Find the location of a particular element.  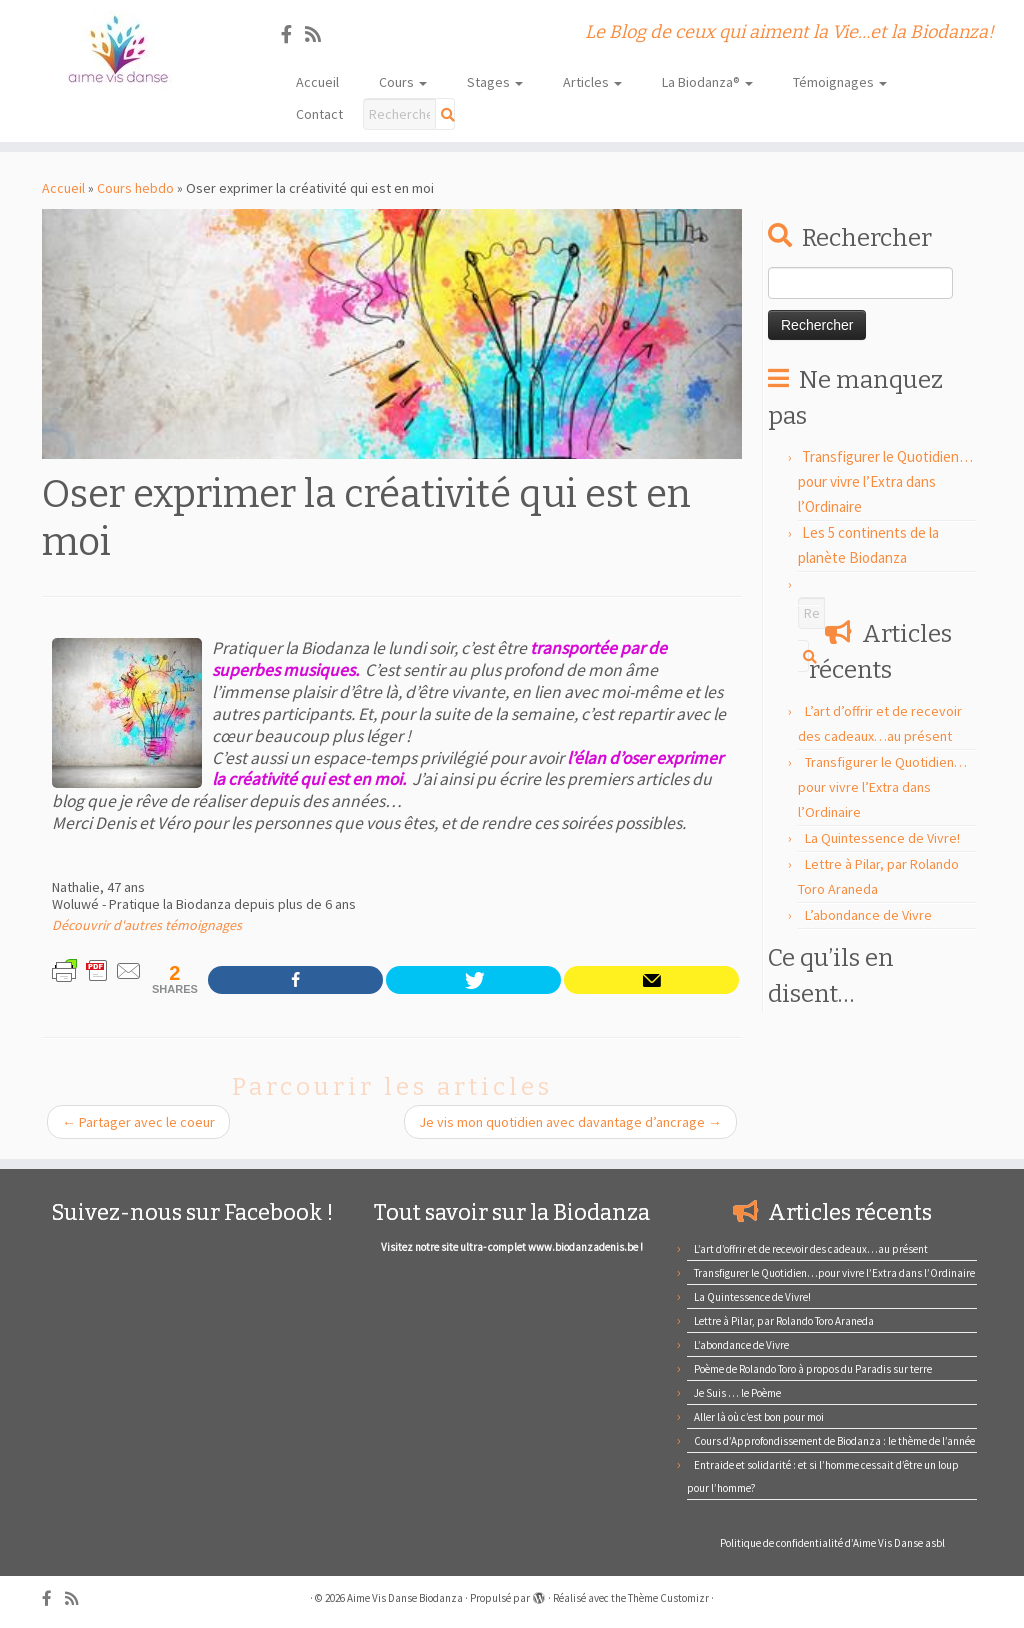

[Suivez-nous sur Facebook] is located at coordinates (293, 34).